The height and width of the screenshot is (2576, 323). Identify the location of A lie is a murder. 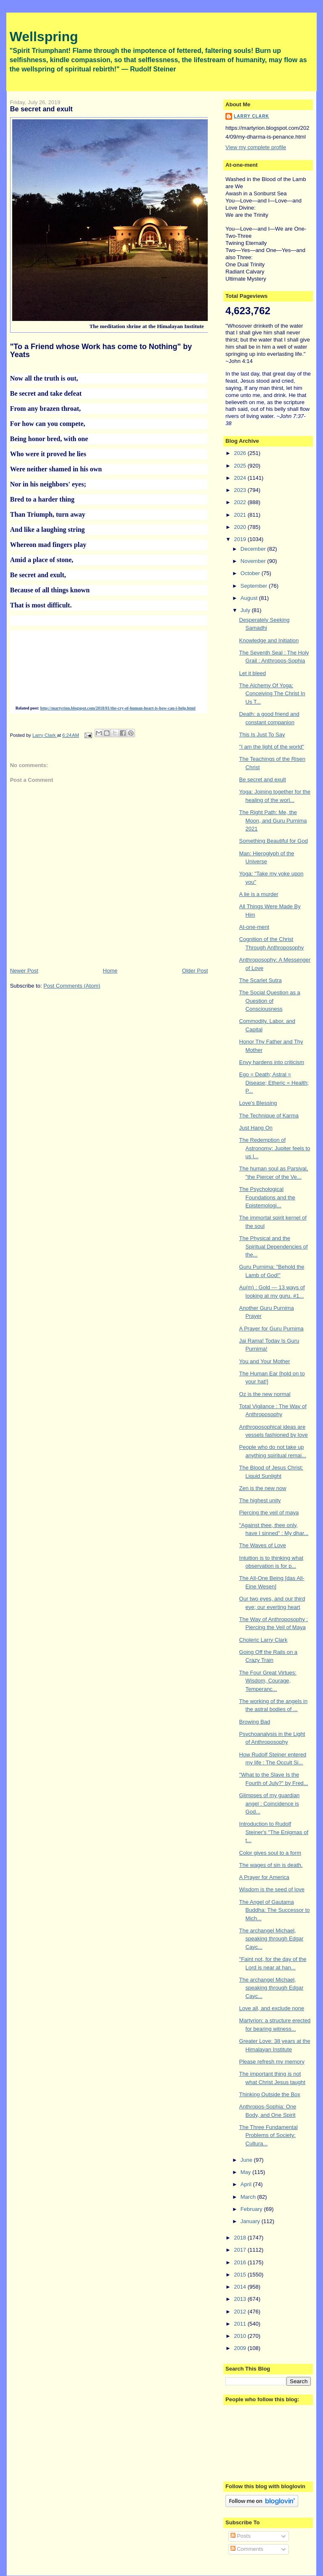
(258, 894).